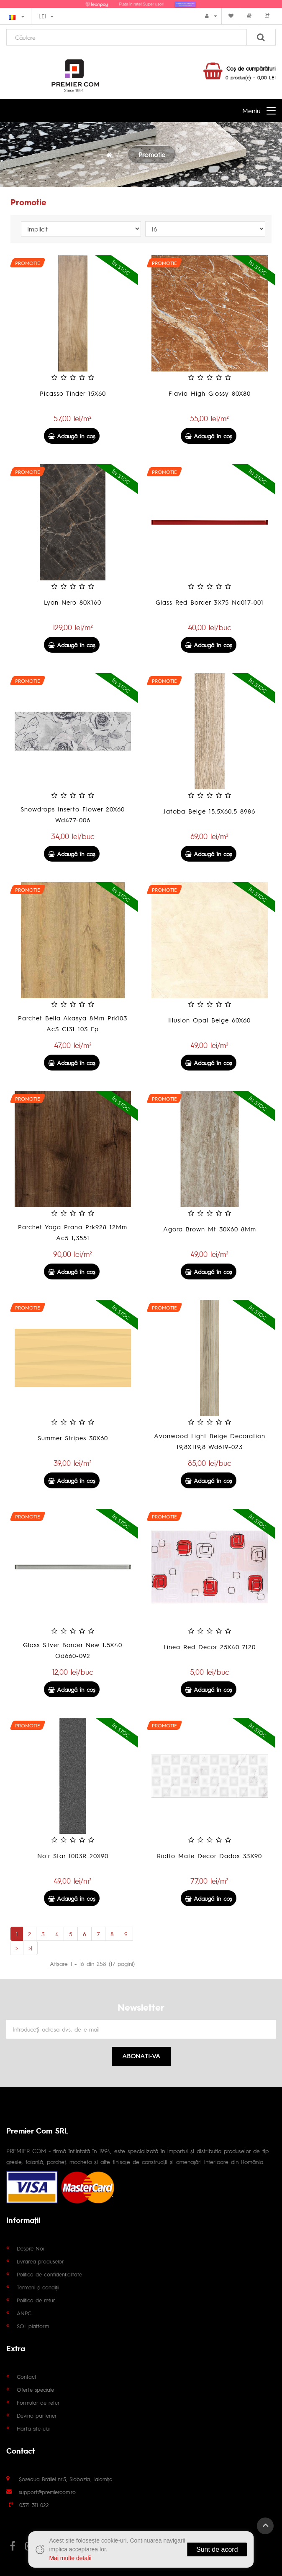  What do you see at coordinates (24, 2313) in the screenshot?
I see `ANPC` at bounding box center [24, 2313].